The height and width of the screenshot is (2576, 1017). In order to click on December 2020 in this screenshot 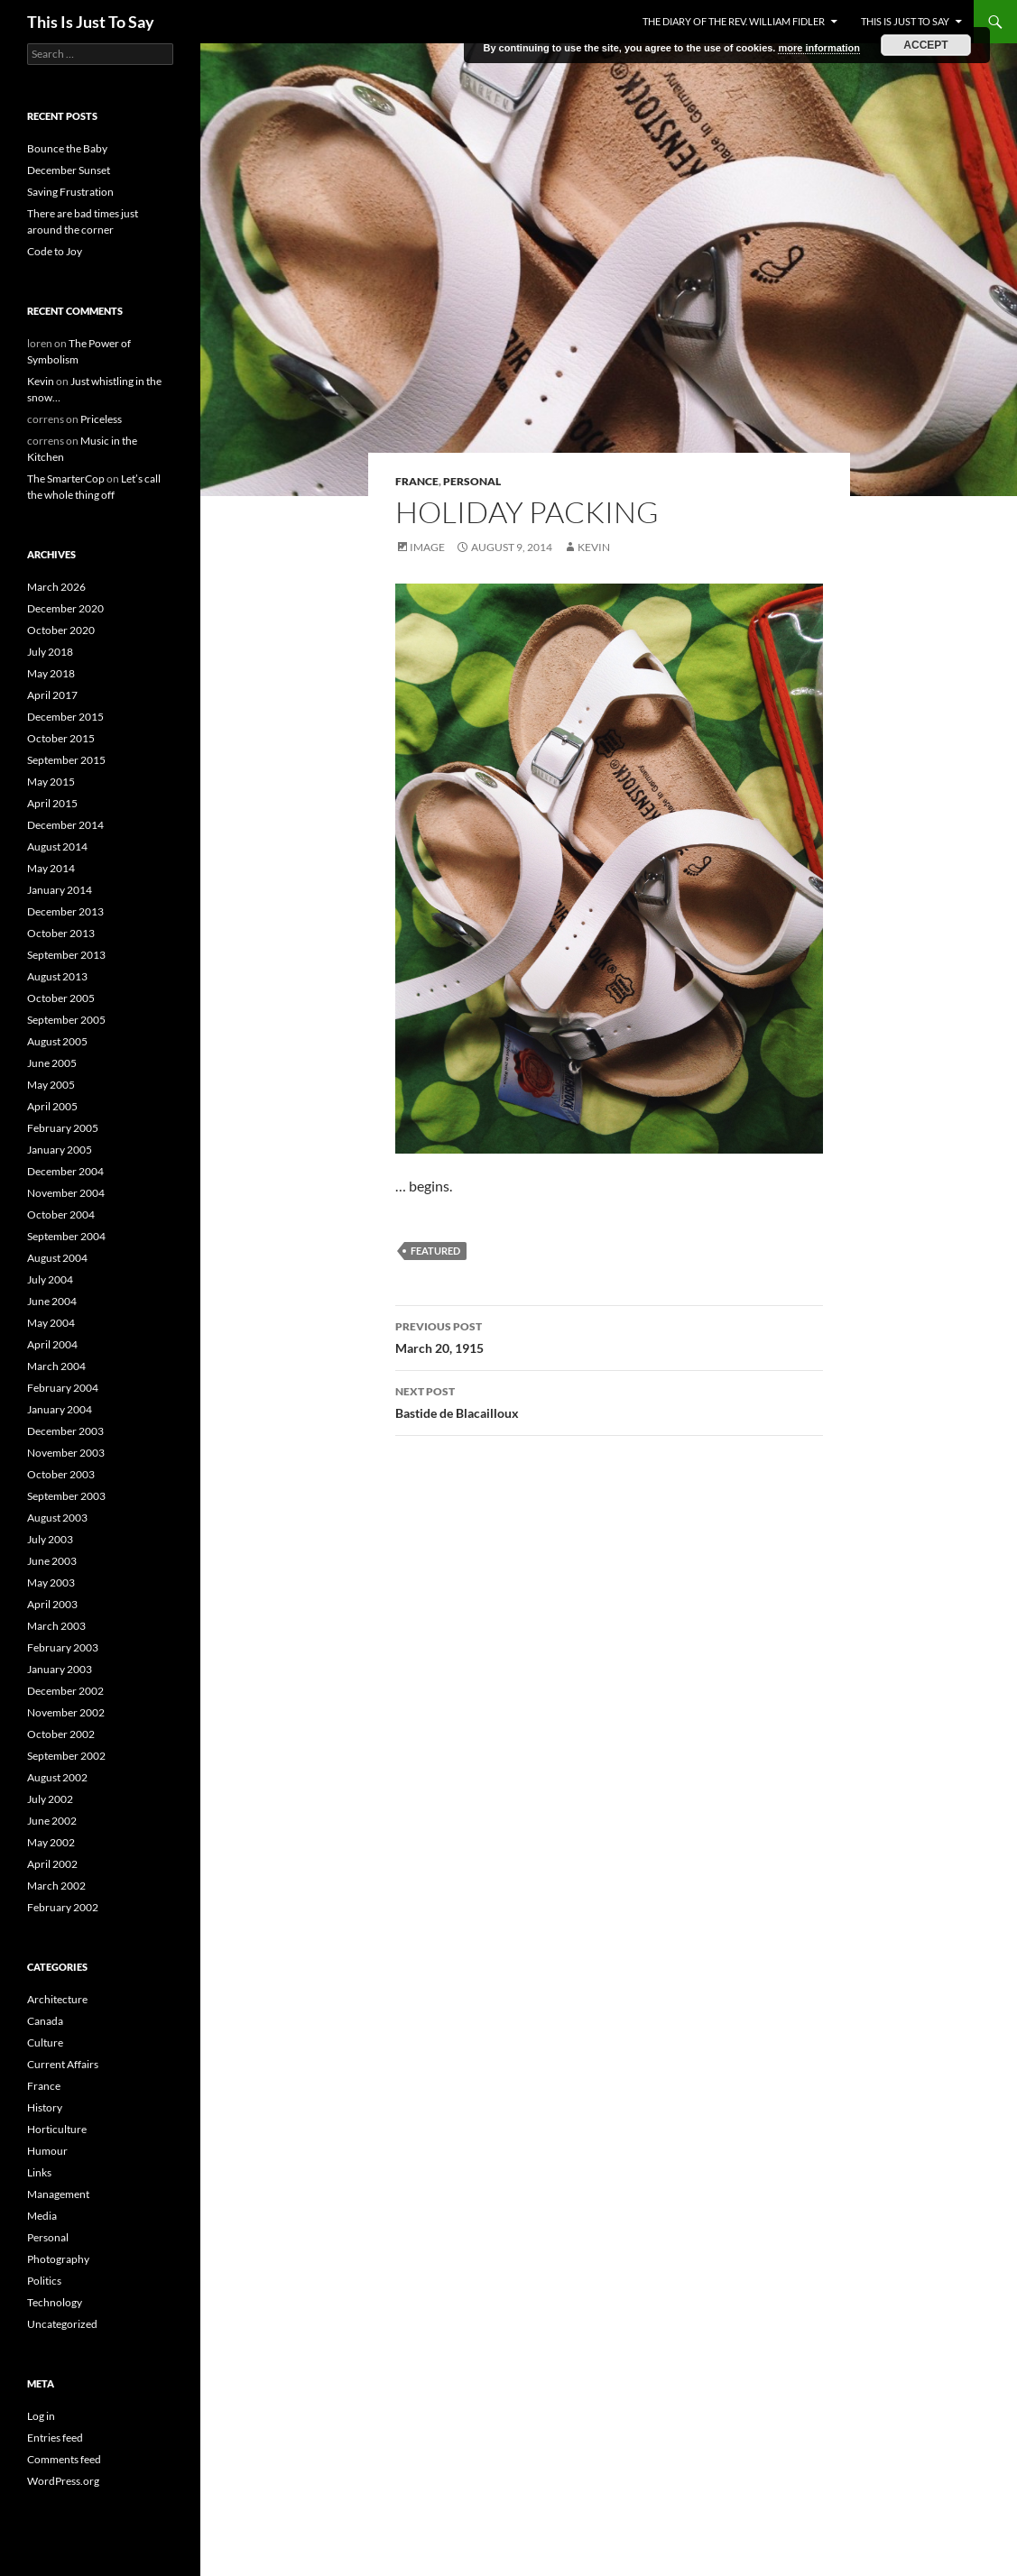, I will do `click(65, 608)`.